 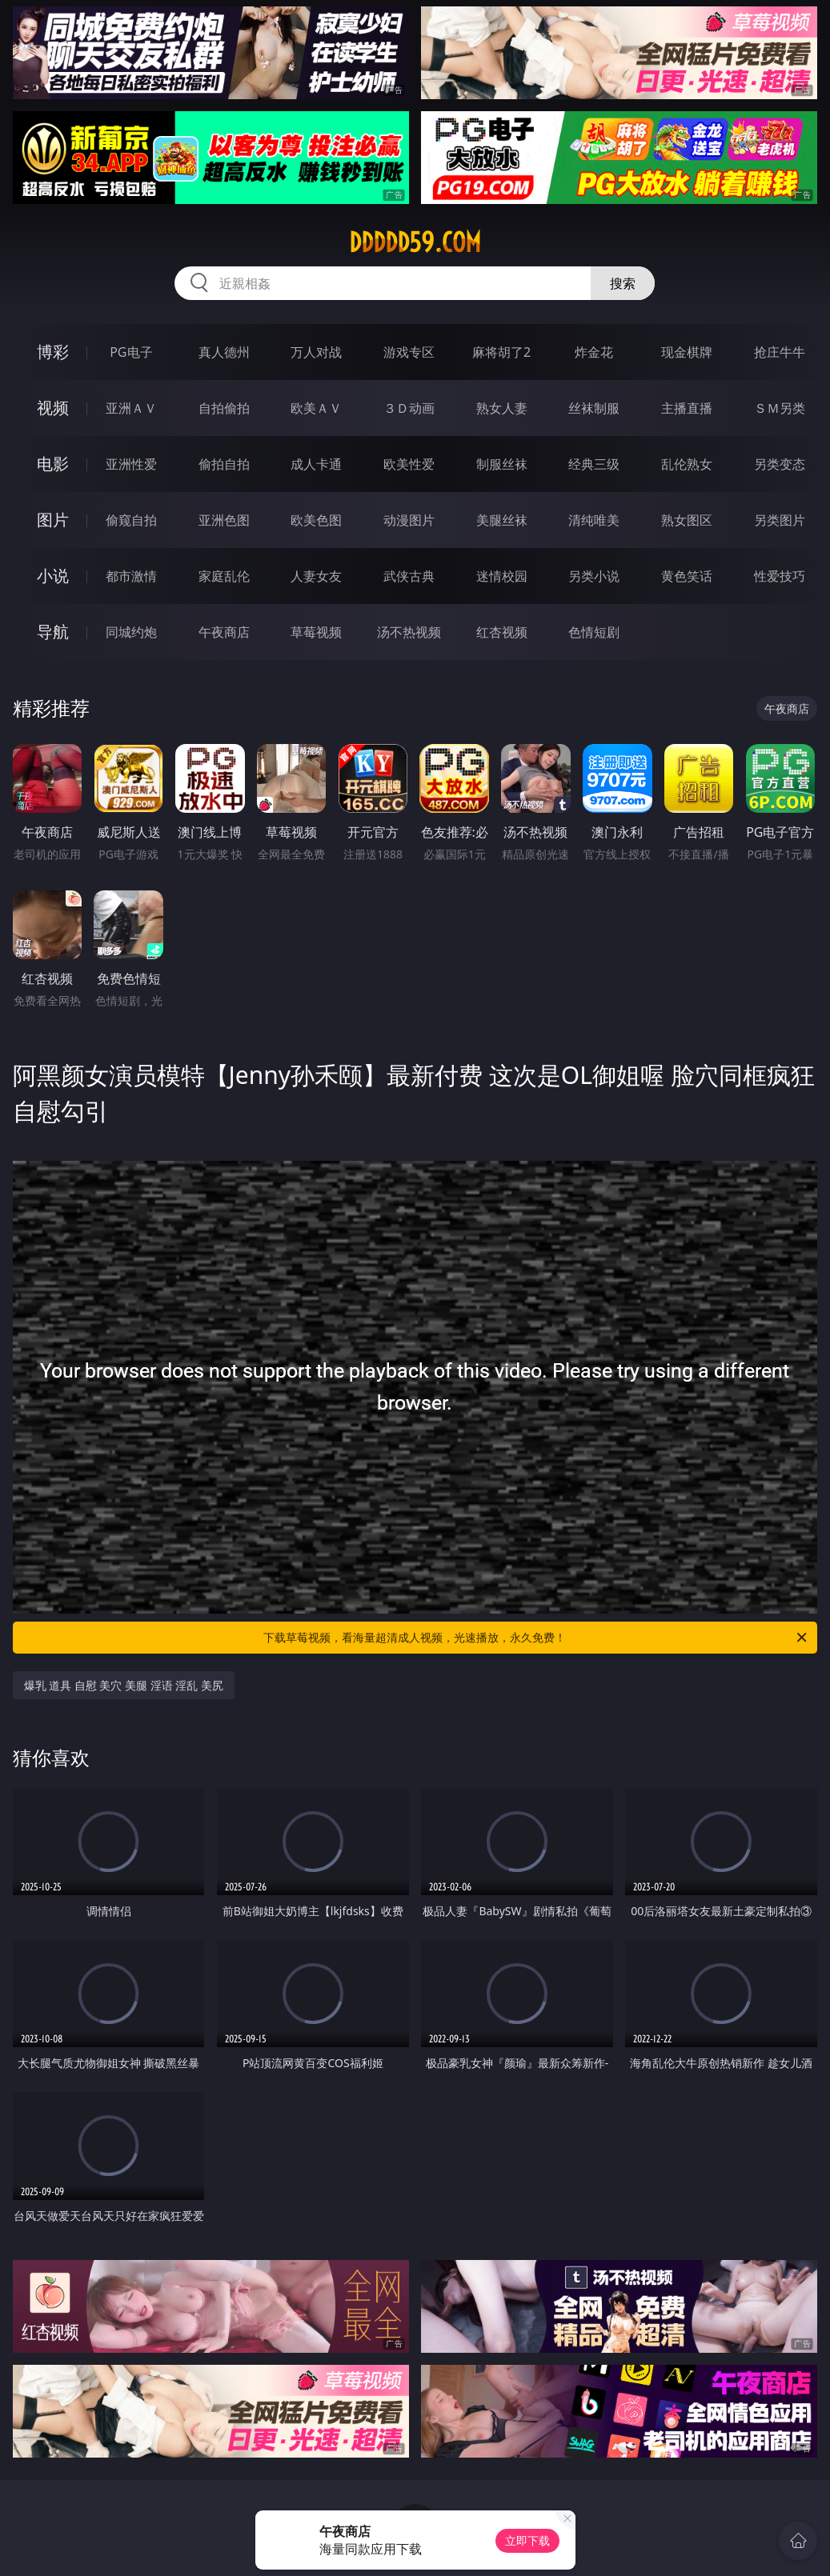 What do you see at coordinates (536, 1637) in the screenshot?
I see `下载草莓视频，看海量超清成人视频，光速播放，永久免费！` at bounding box center [536, 1637].